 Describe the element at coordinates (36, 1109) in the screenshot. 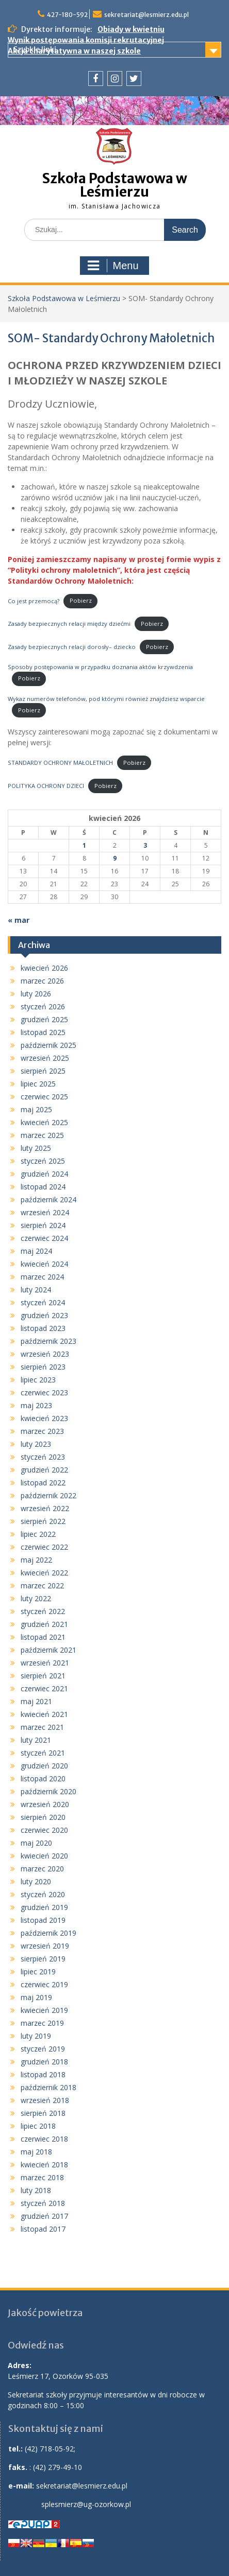

I see `maj 2025` at that location.